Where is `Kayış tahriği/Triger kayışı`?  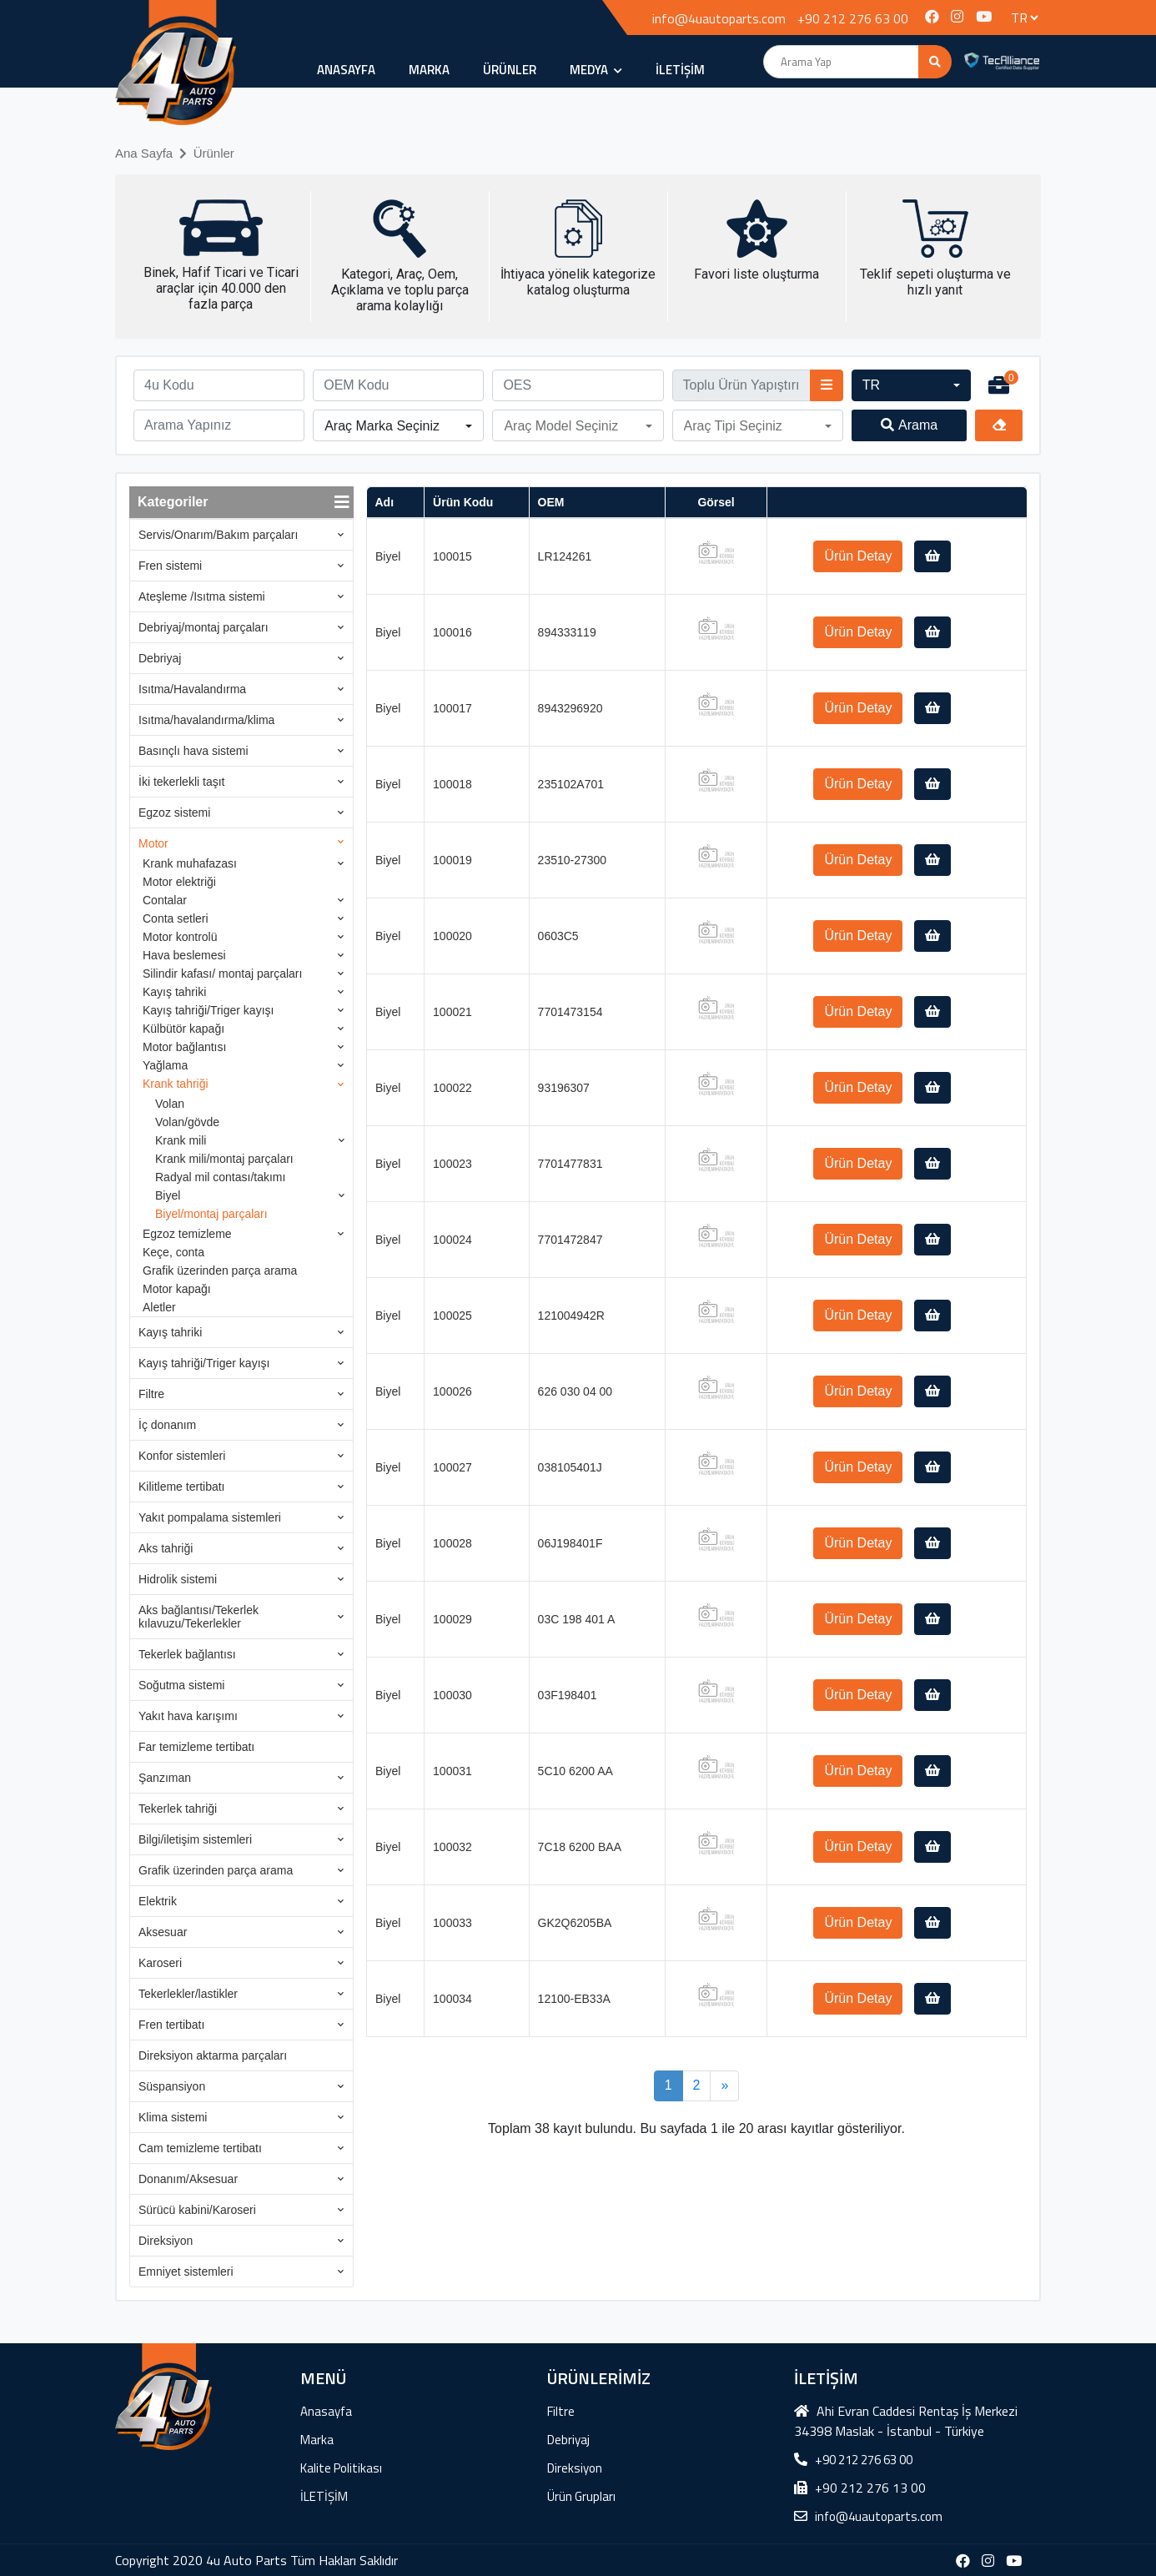
Kayış tahriği/Triger kayışı is located at coordinates (208, 1010).